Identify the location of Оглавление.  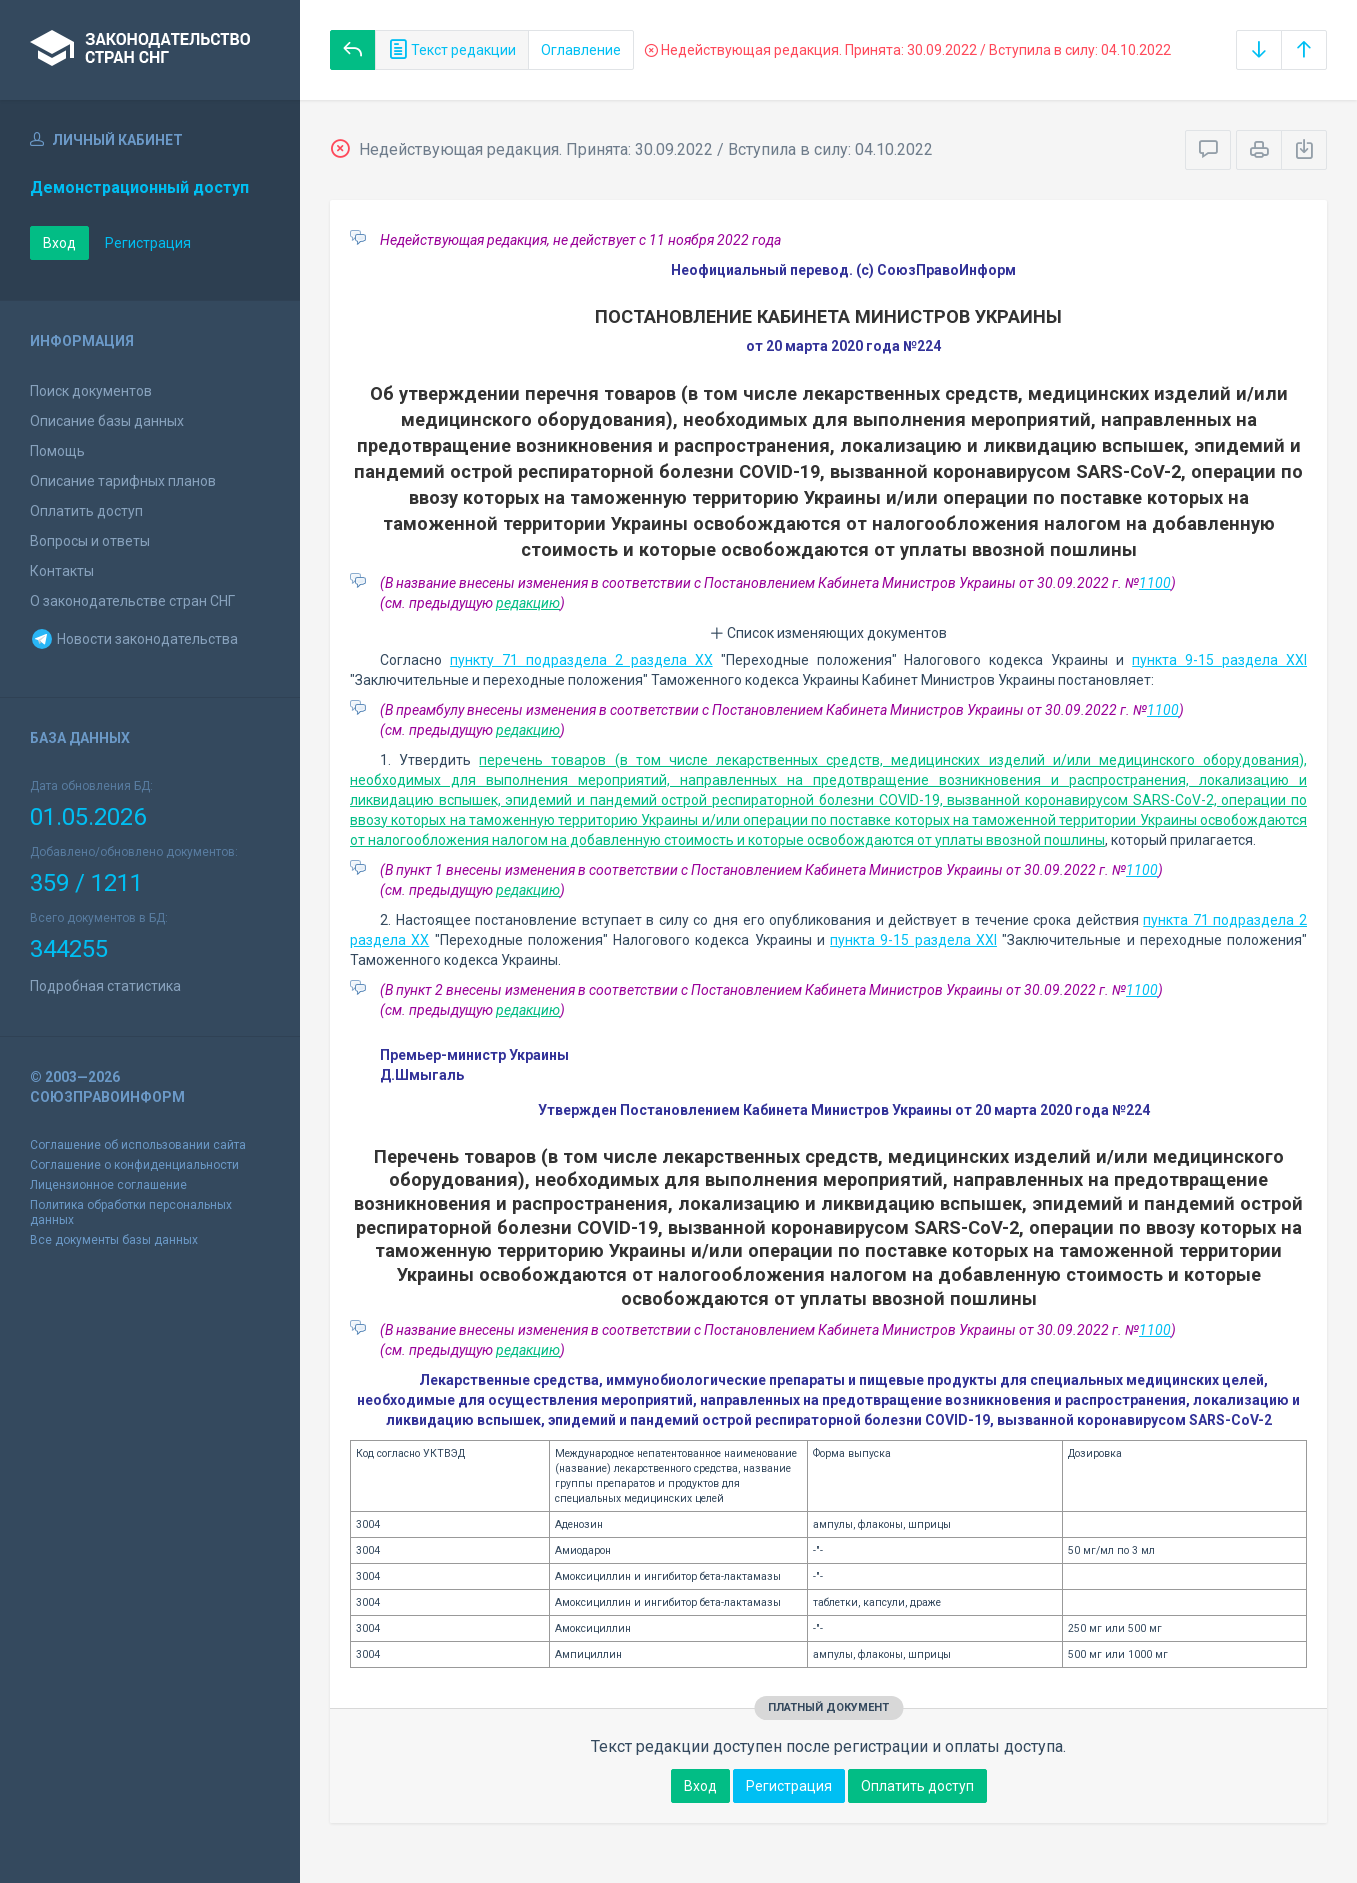
(581, 50).